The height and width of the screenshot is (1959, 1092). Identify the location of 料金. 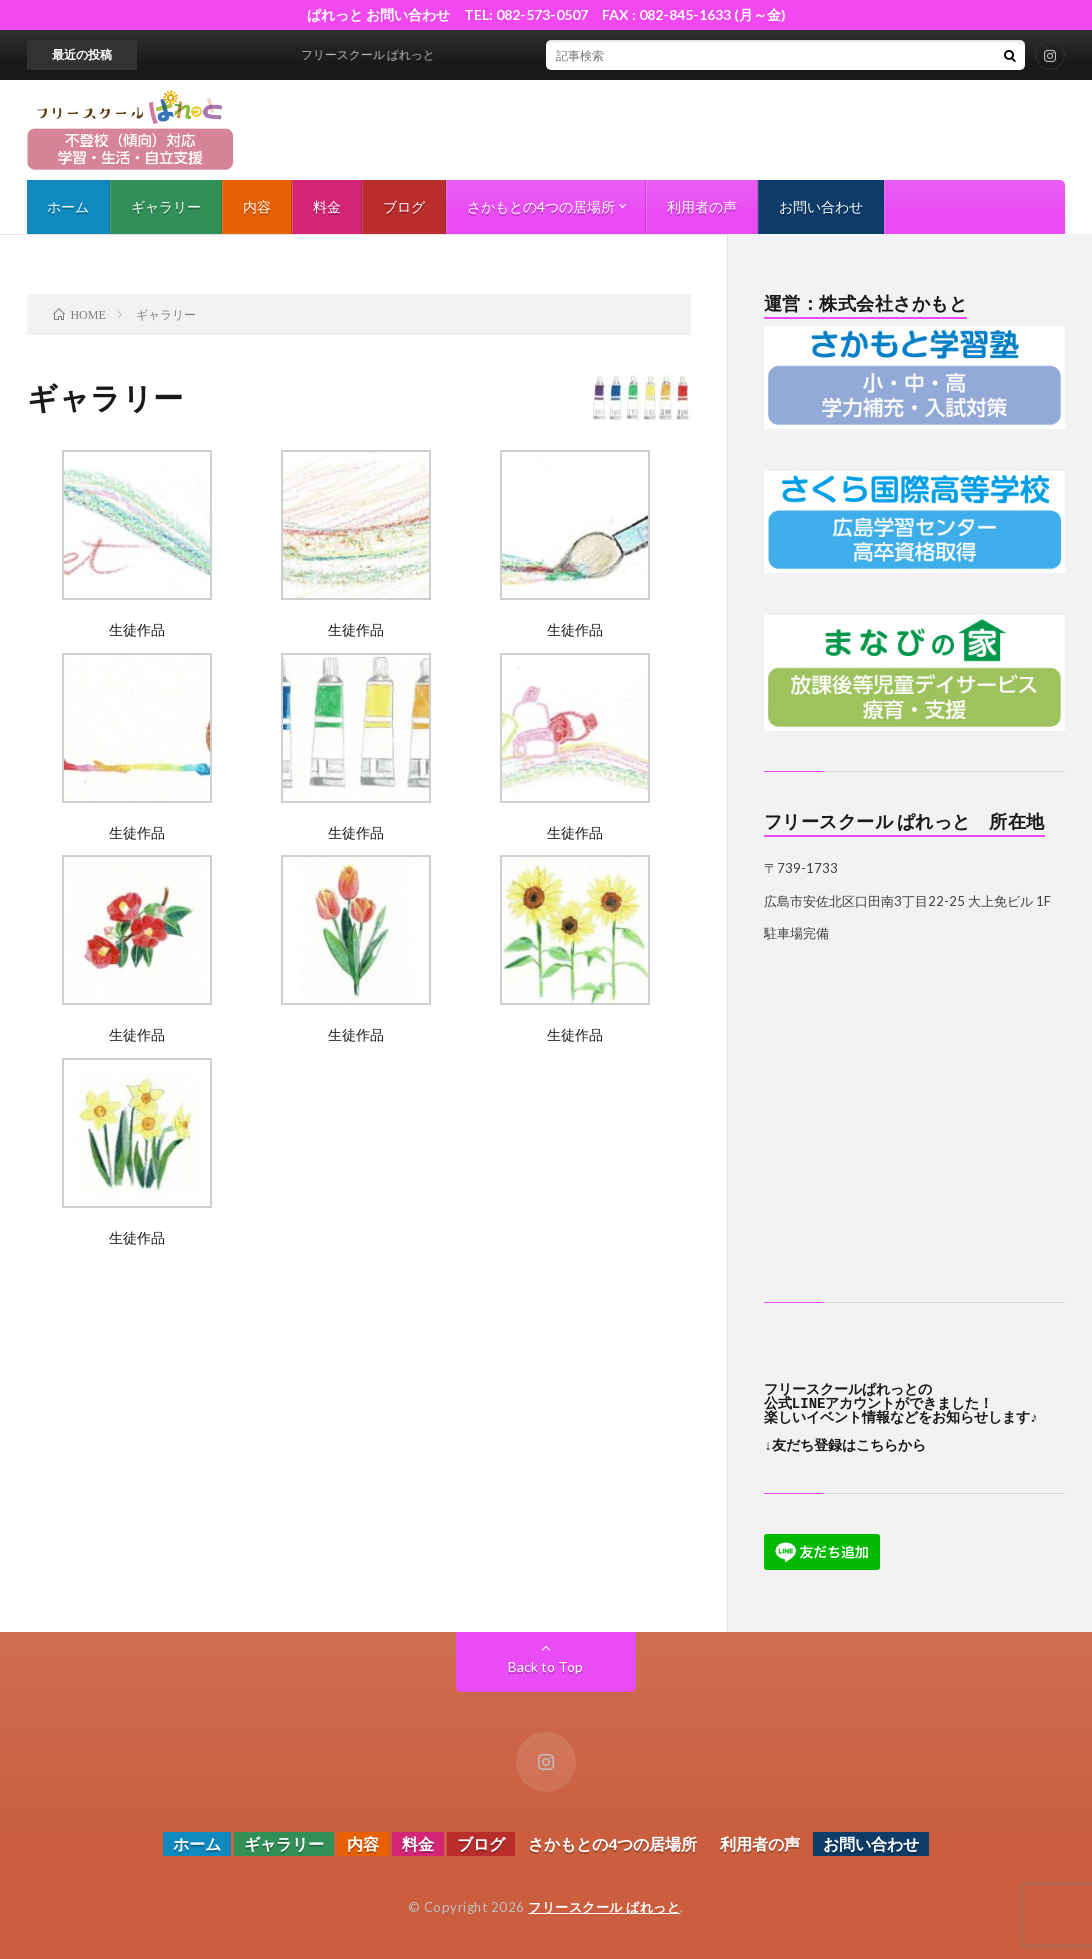
(327, 206).